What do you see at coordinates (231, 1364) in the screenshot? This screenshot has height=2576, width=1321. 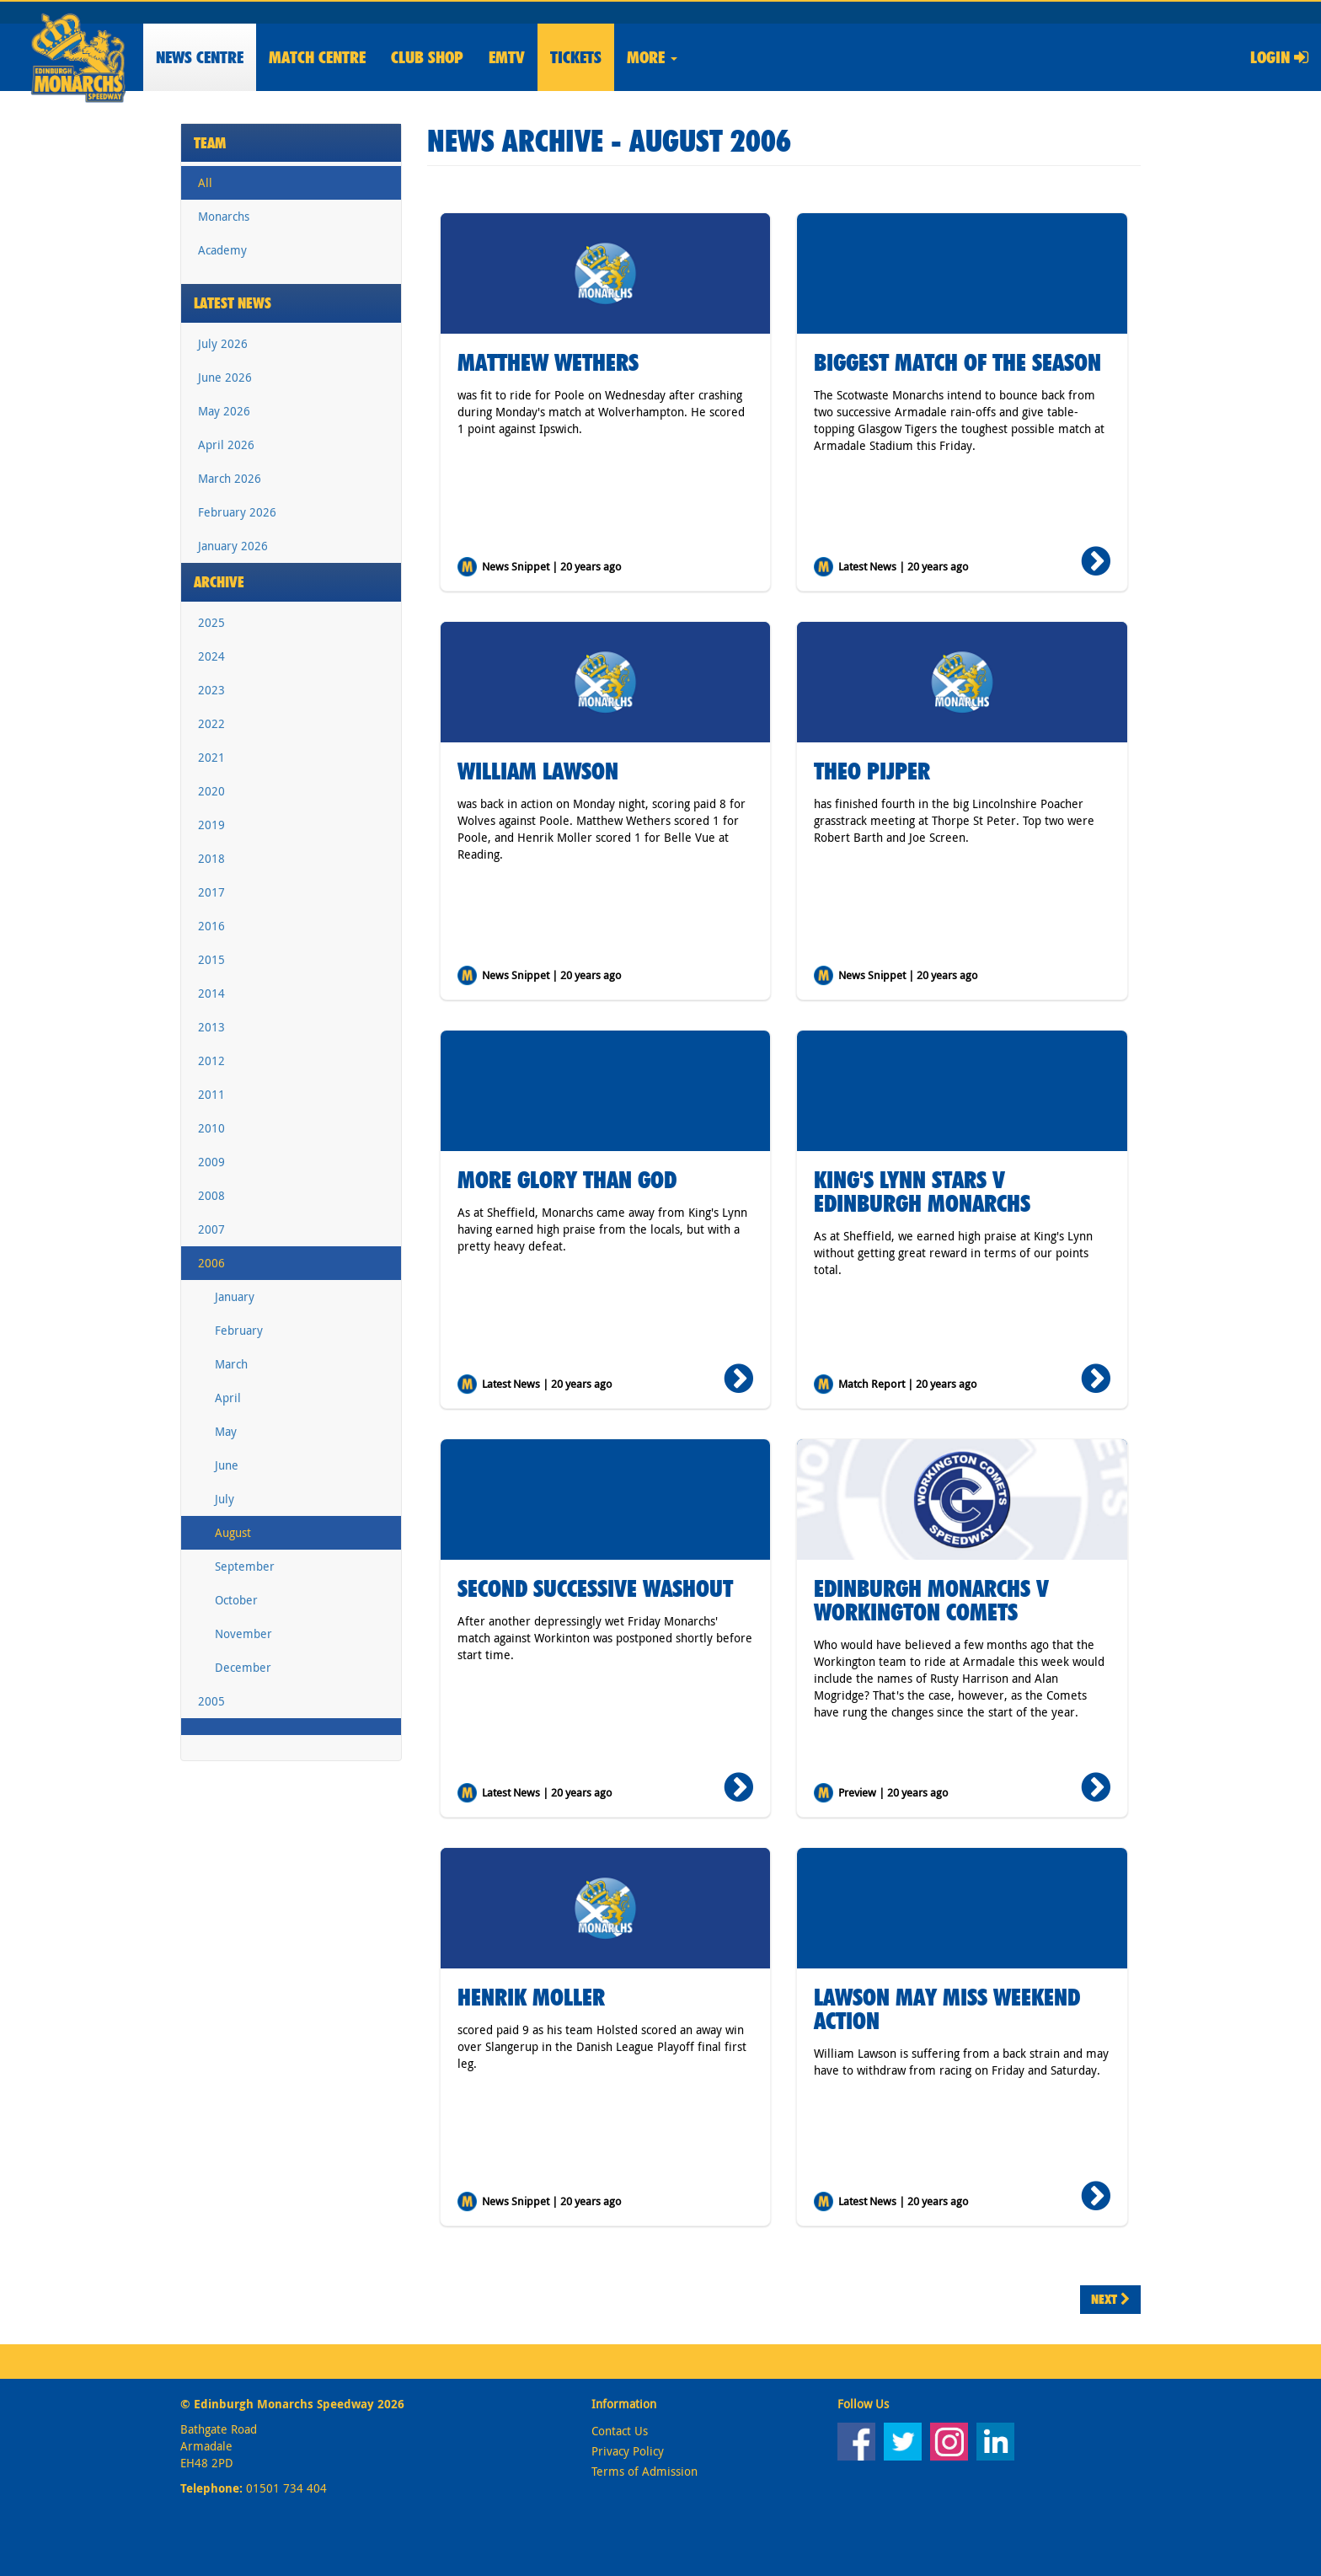 I see `March` at bounding box center [231, 1364].